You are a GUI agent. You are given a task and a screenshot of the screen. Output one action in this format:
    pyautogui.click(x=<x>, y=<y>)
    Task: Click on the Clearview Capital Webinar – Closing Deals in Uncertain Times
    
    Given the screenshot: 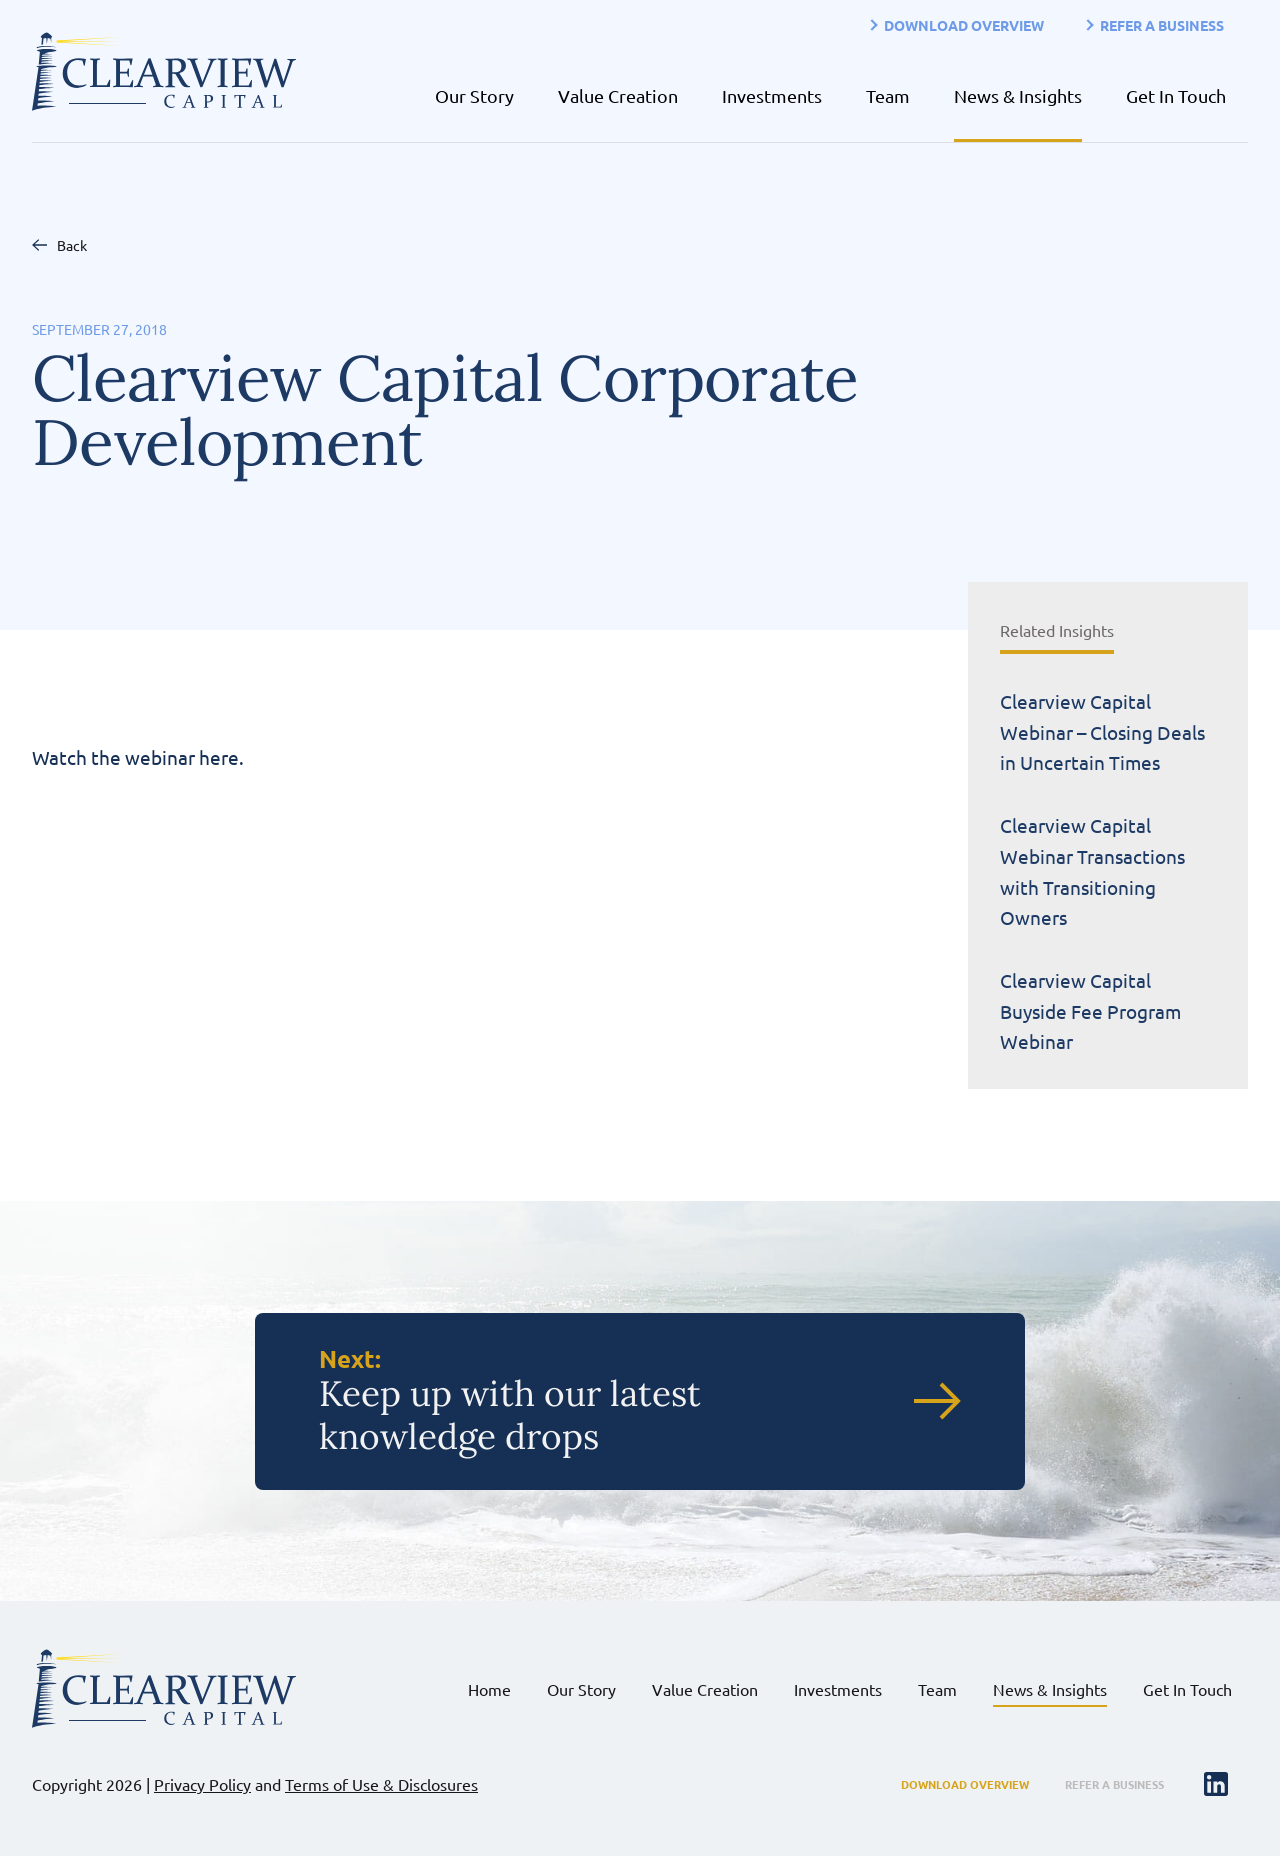 What is the action you would take?
    pyautogui.click(x=1102, y=731)
    